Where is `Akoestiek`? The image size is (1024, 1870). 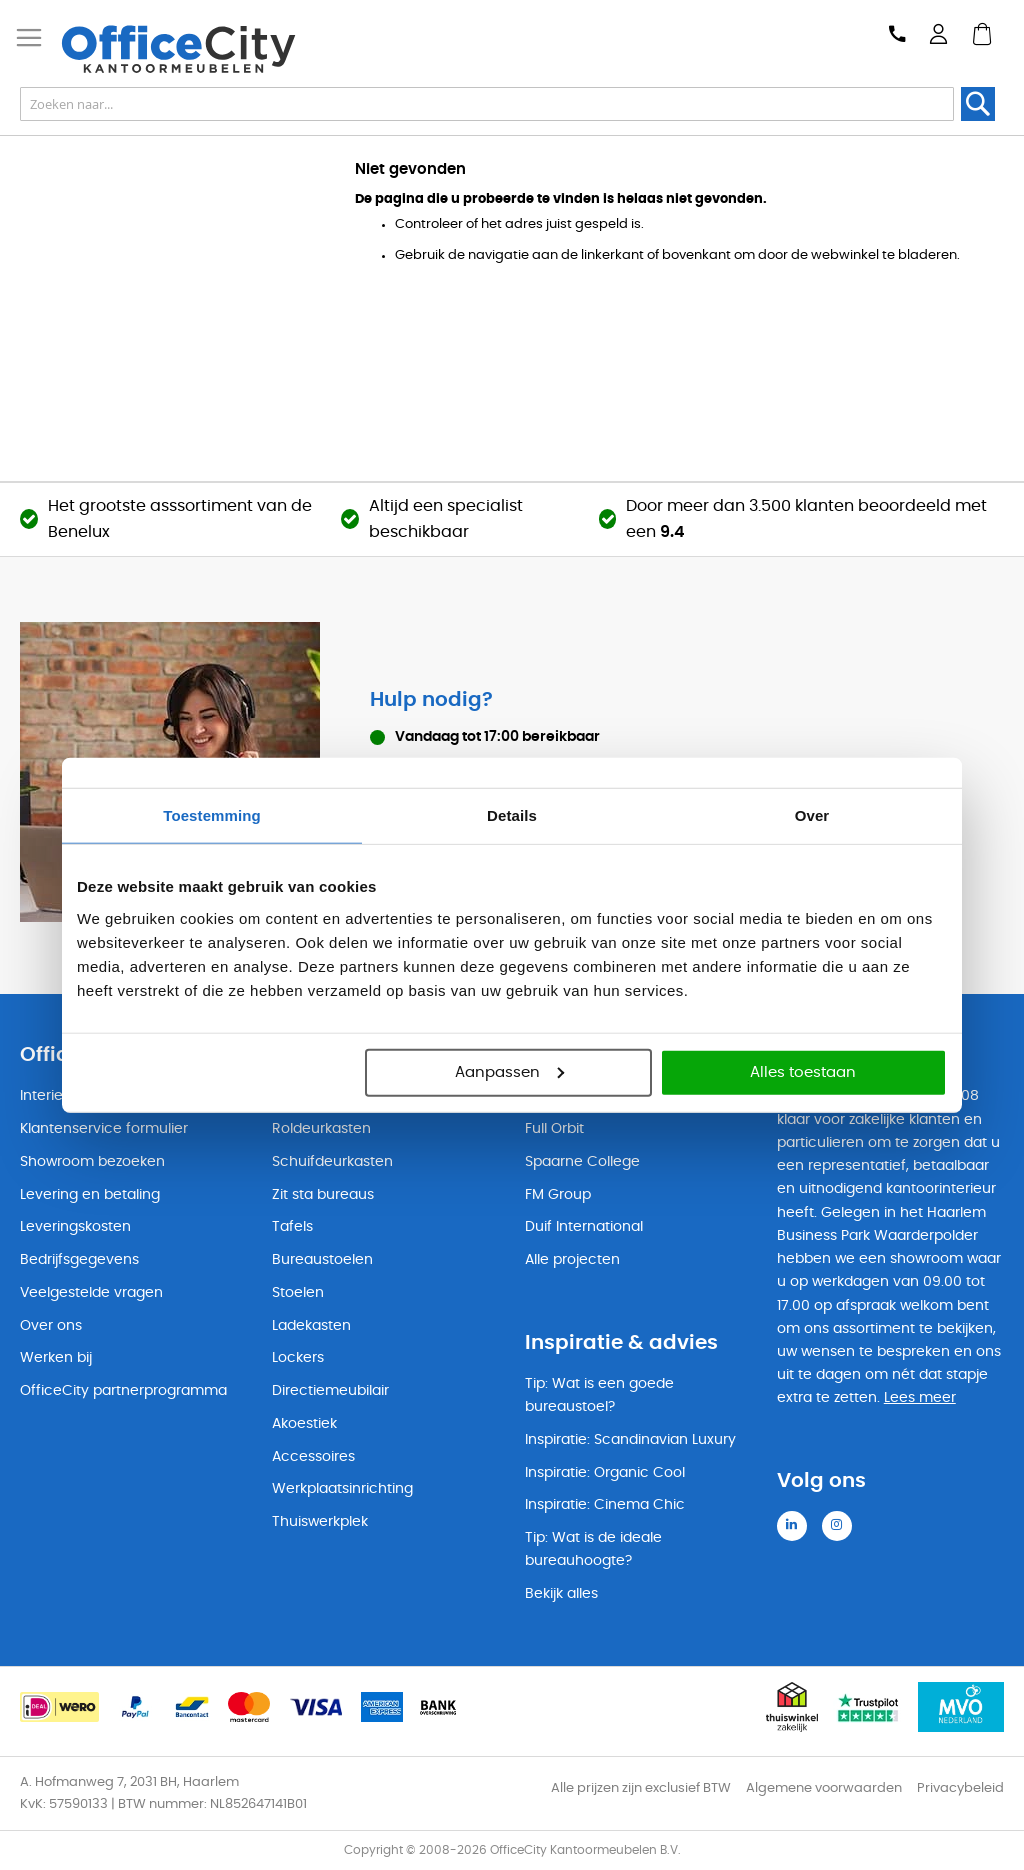
Akoestiek is located at coordinates (304, 1424).